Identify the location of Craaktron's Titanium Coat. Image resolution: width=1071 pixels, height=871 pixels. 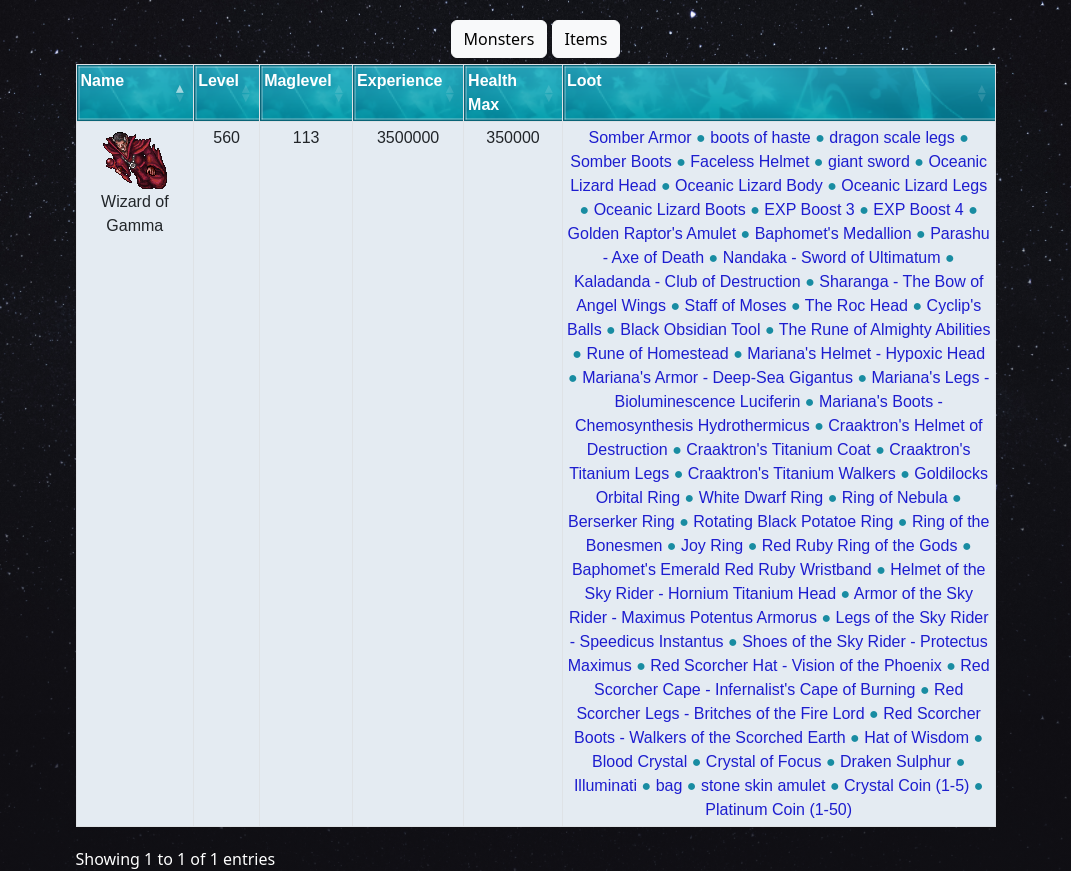
(778, 449).